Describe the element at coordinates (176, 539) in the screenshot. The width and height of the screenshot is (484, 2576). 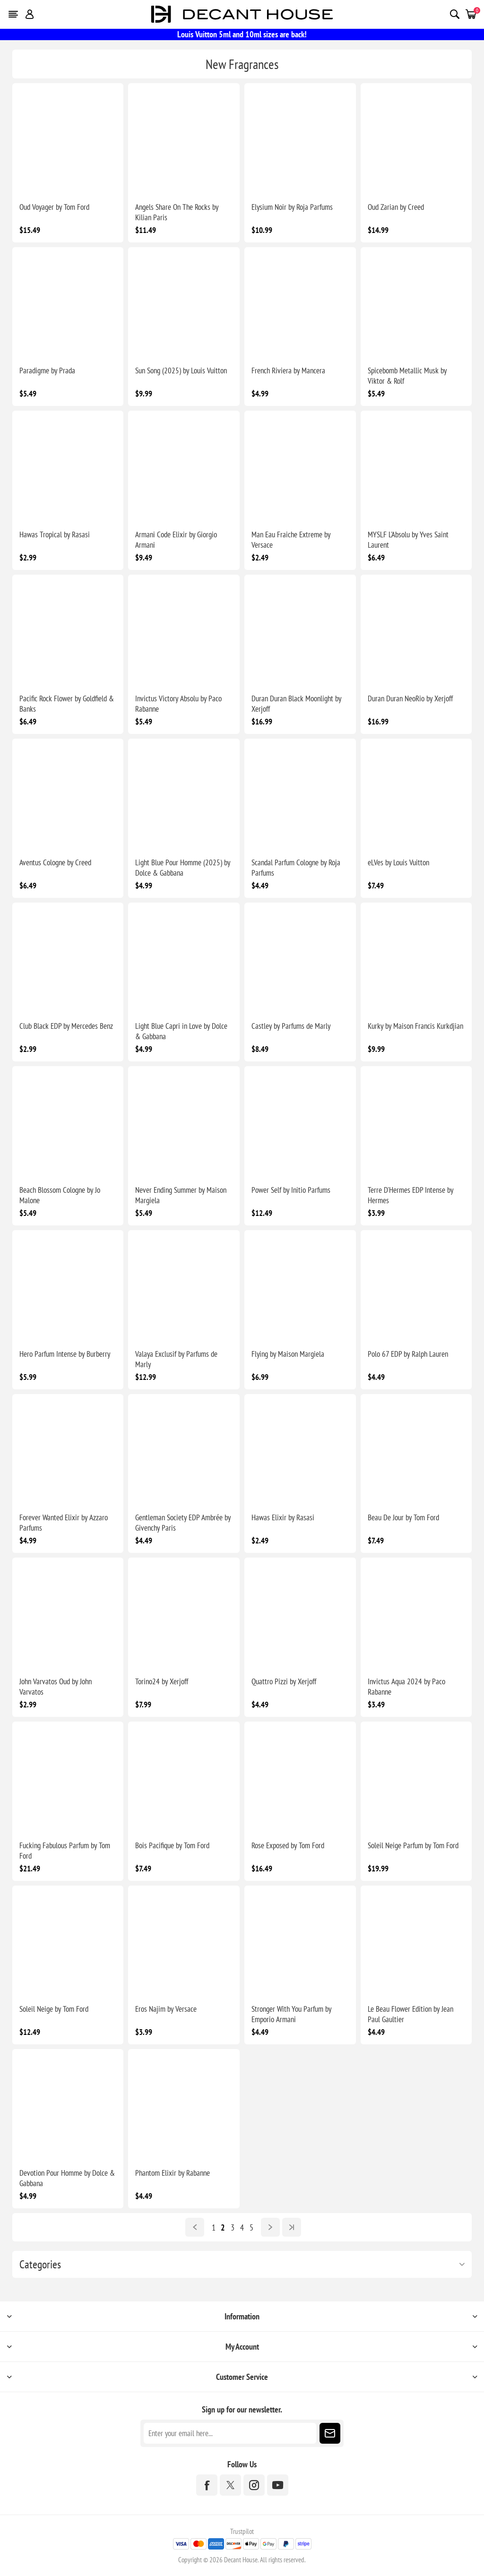
I see `Armani Code Elixir by Giorgio Armani` at that location.